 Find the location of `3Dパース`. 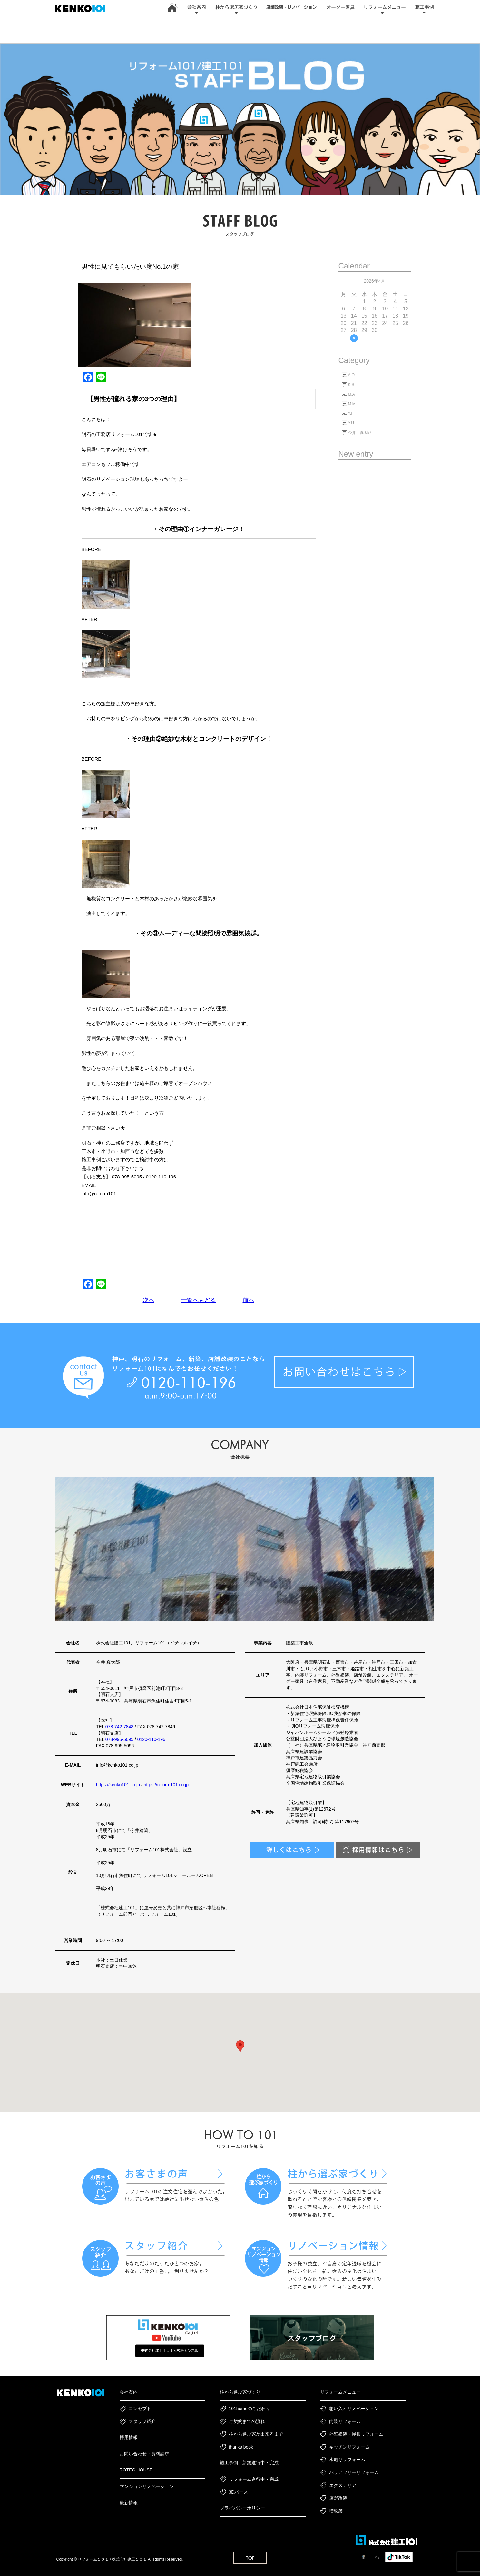

3Dパース is located at coordinates (238, 2492).